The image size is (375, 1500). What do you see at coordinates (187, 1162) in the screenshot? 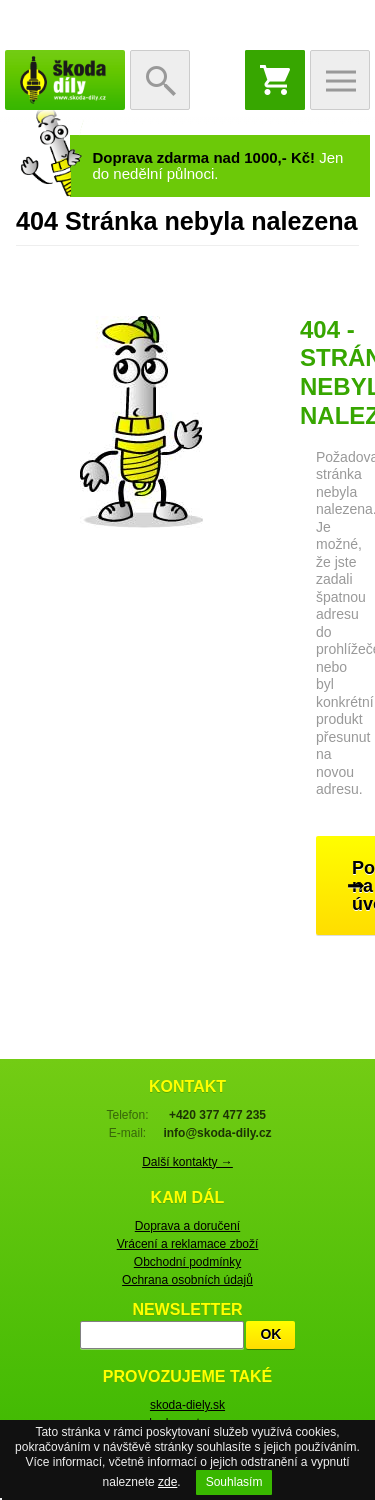
I see `Další kontakty →` at bounding box center [187, 1162].